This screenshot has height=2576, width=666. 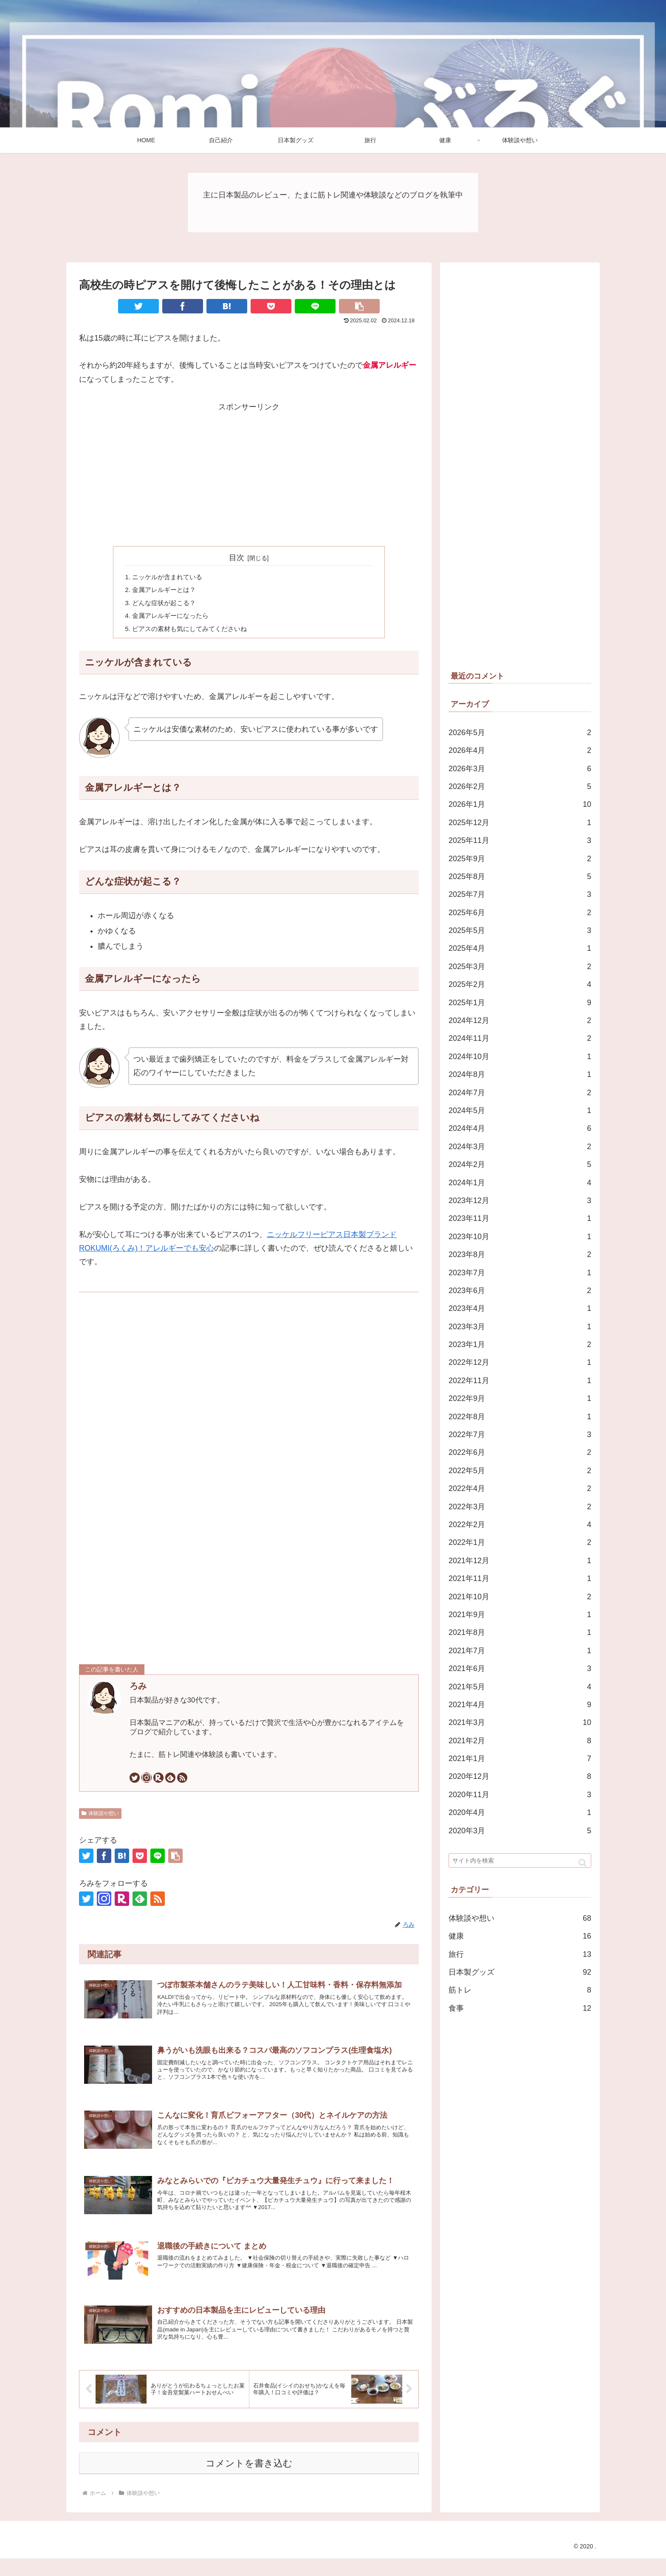 What do you see at coordinates (520, 984) in the screenshot?
I see `2025年2月` at bounding box center [520, 984].